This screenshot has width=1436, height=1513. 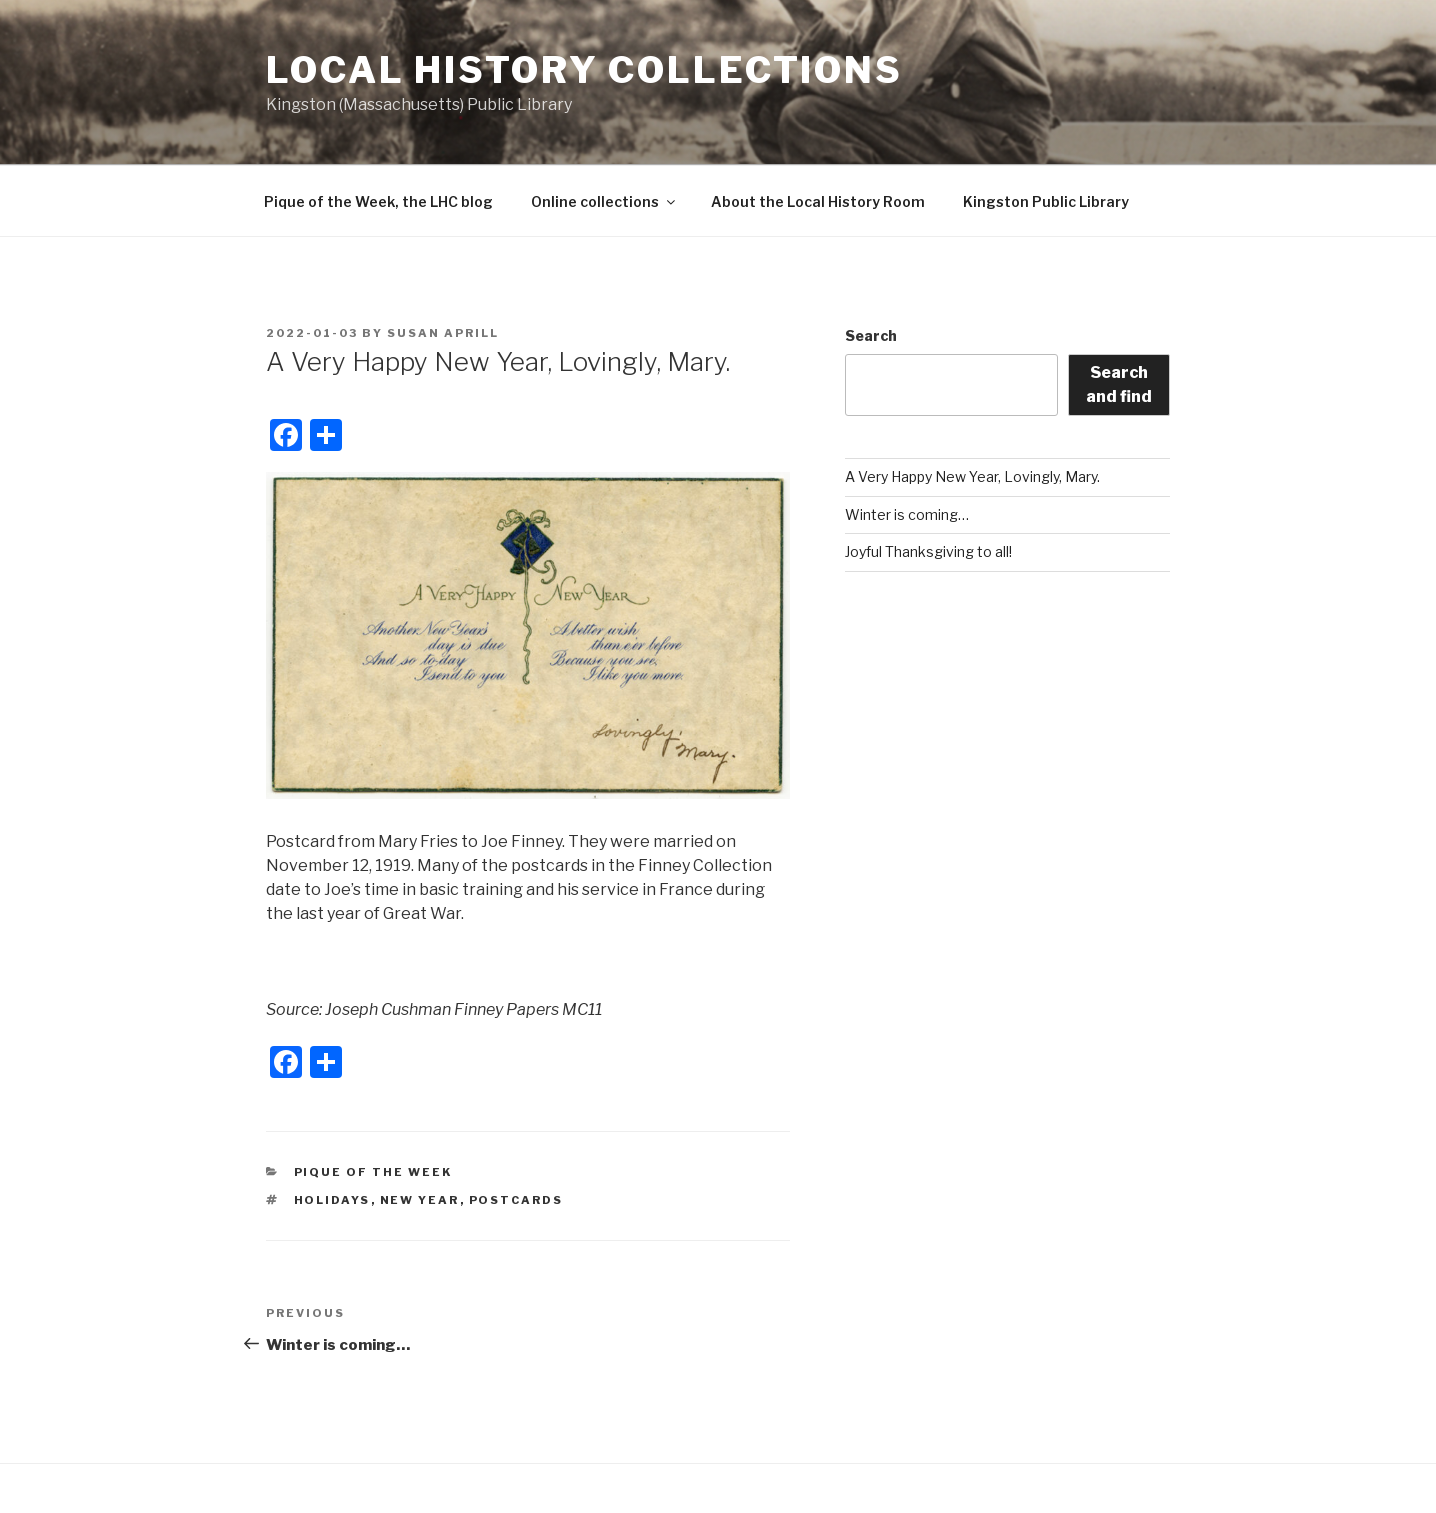 I want to click on A Very Happy New Year, Lovingly, Mary., so click(x=972, y=476).